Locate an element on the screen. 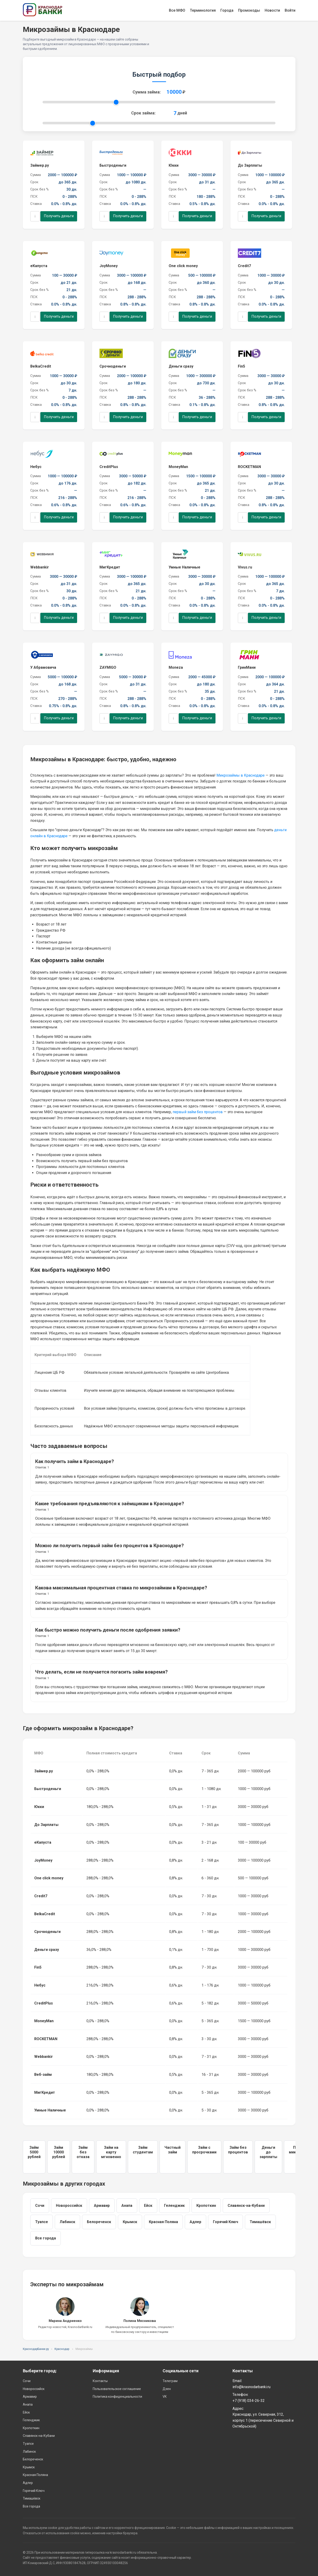  Микрозаймы в Краснодаре is located at coordinates (240, 775).